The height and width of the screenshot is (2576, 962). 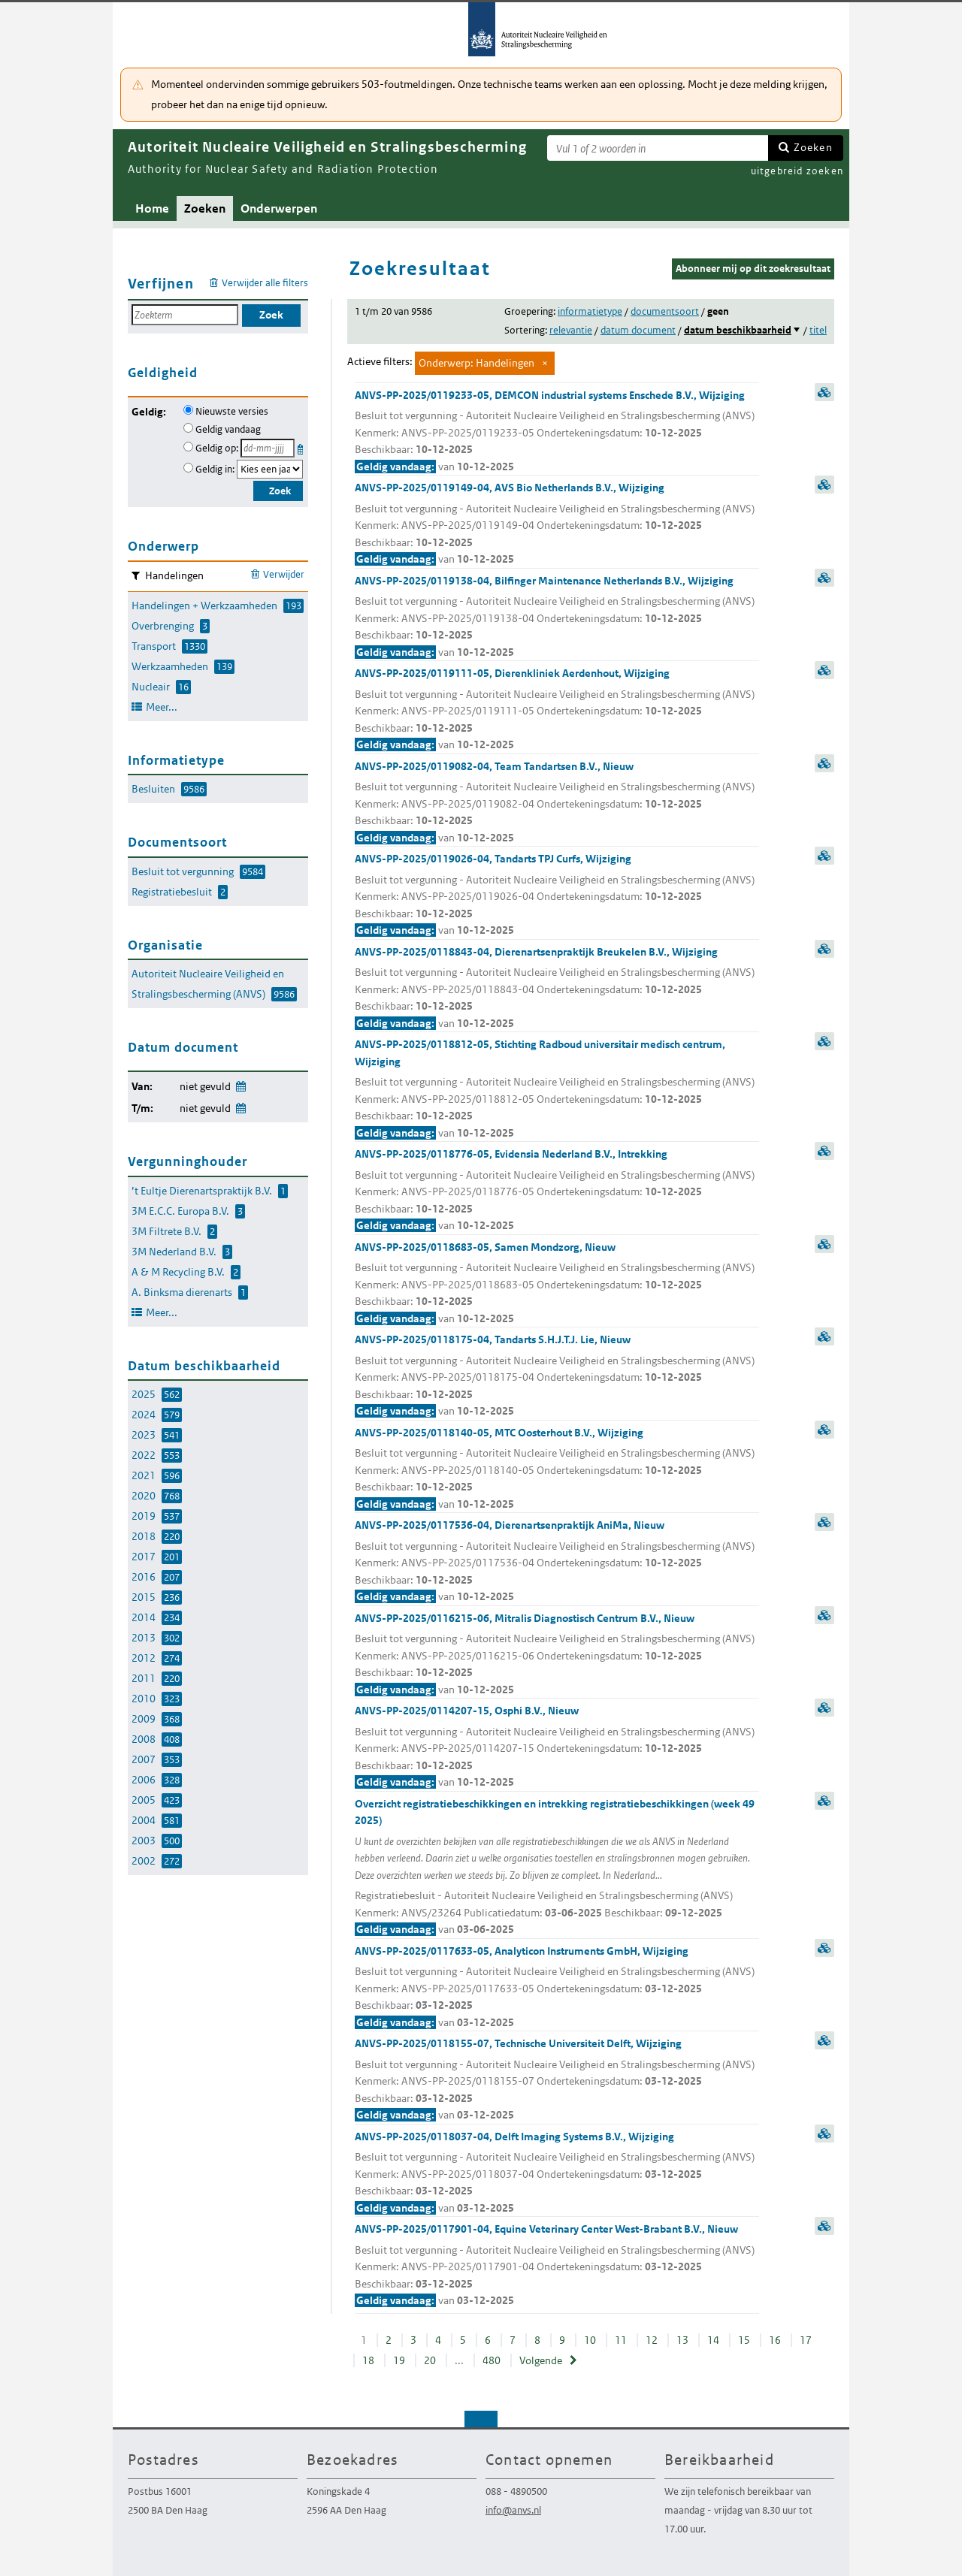 What do you see at coordinates (657, 148) in the screenshot?
I see `[Zoekterm]` at bounding box center [657, 148].